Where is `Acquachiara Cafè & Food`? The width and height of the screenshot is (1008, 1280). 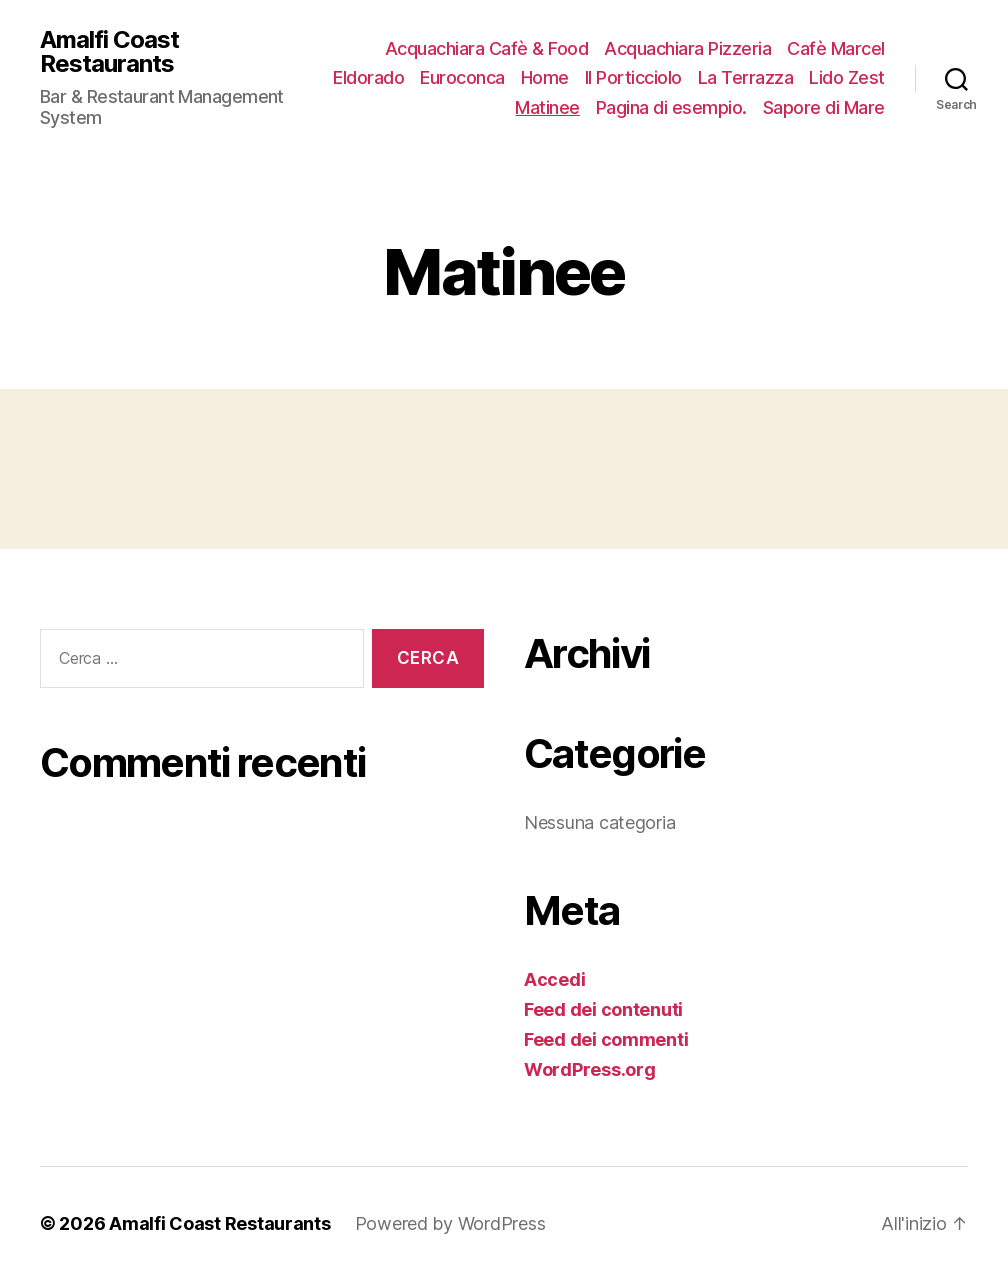
Acquachiara Cafè & Food is located at coordinates (487, 48).